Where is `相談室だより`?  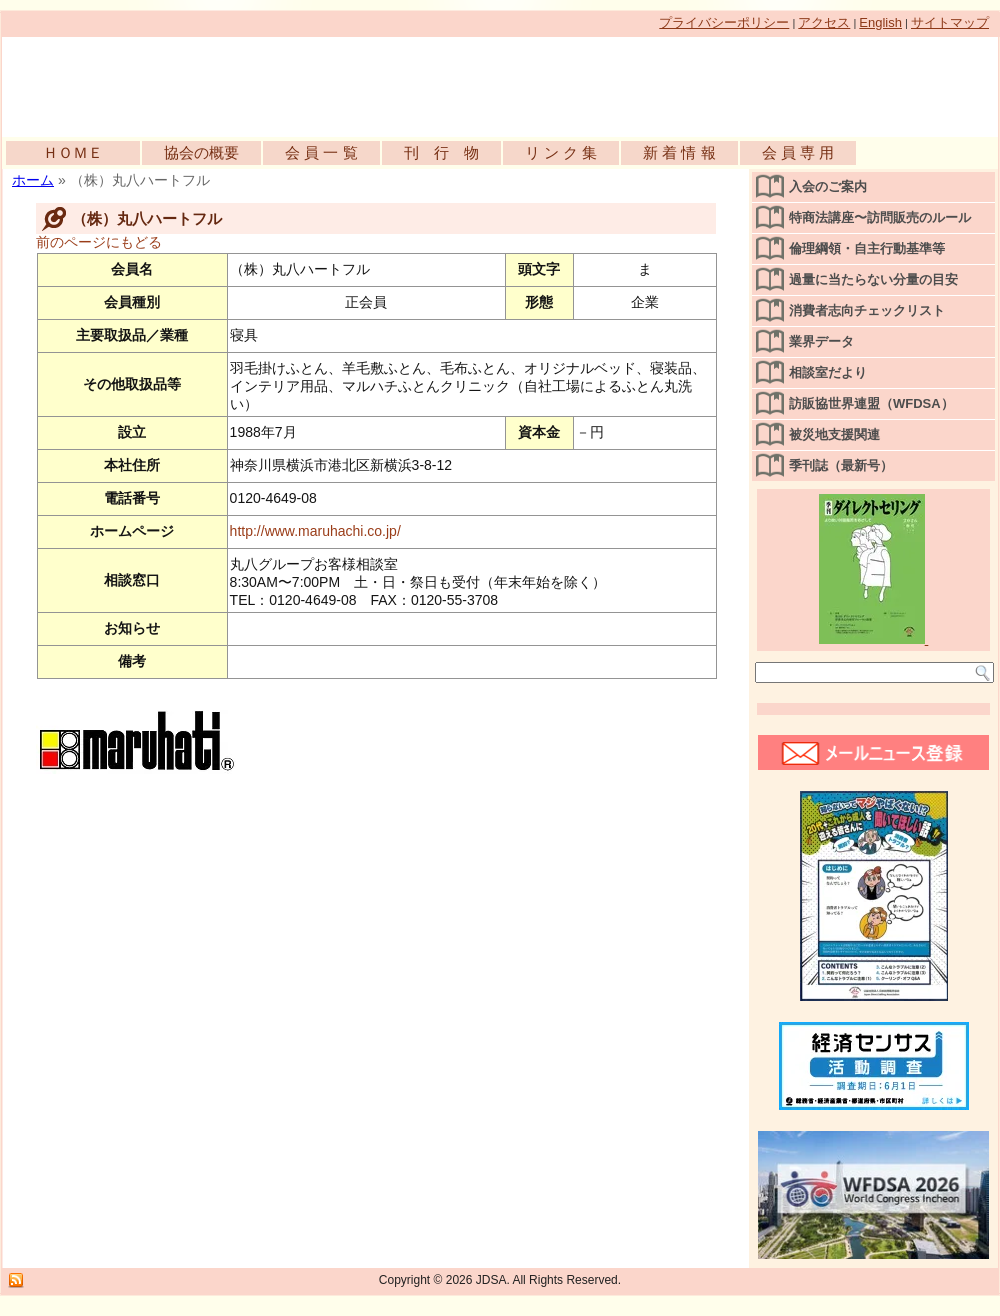 相談室だより is located at coordinates (828, 372).